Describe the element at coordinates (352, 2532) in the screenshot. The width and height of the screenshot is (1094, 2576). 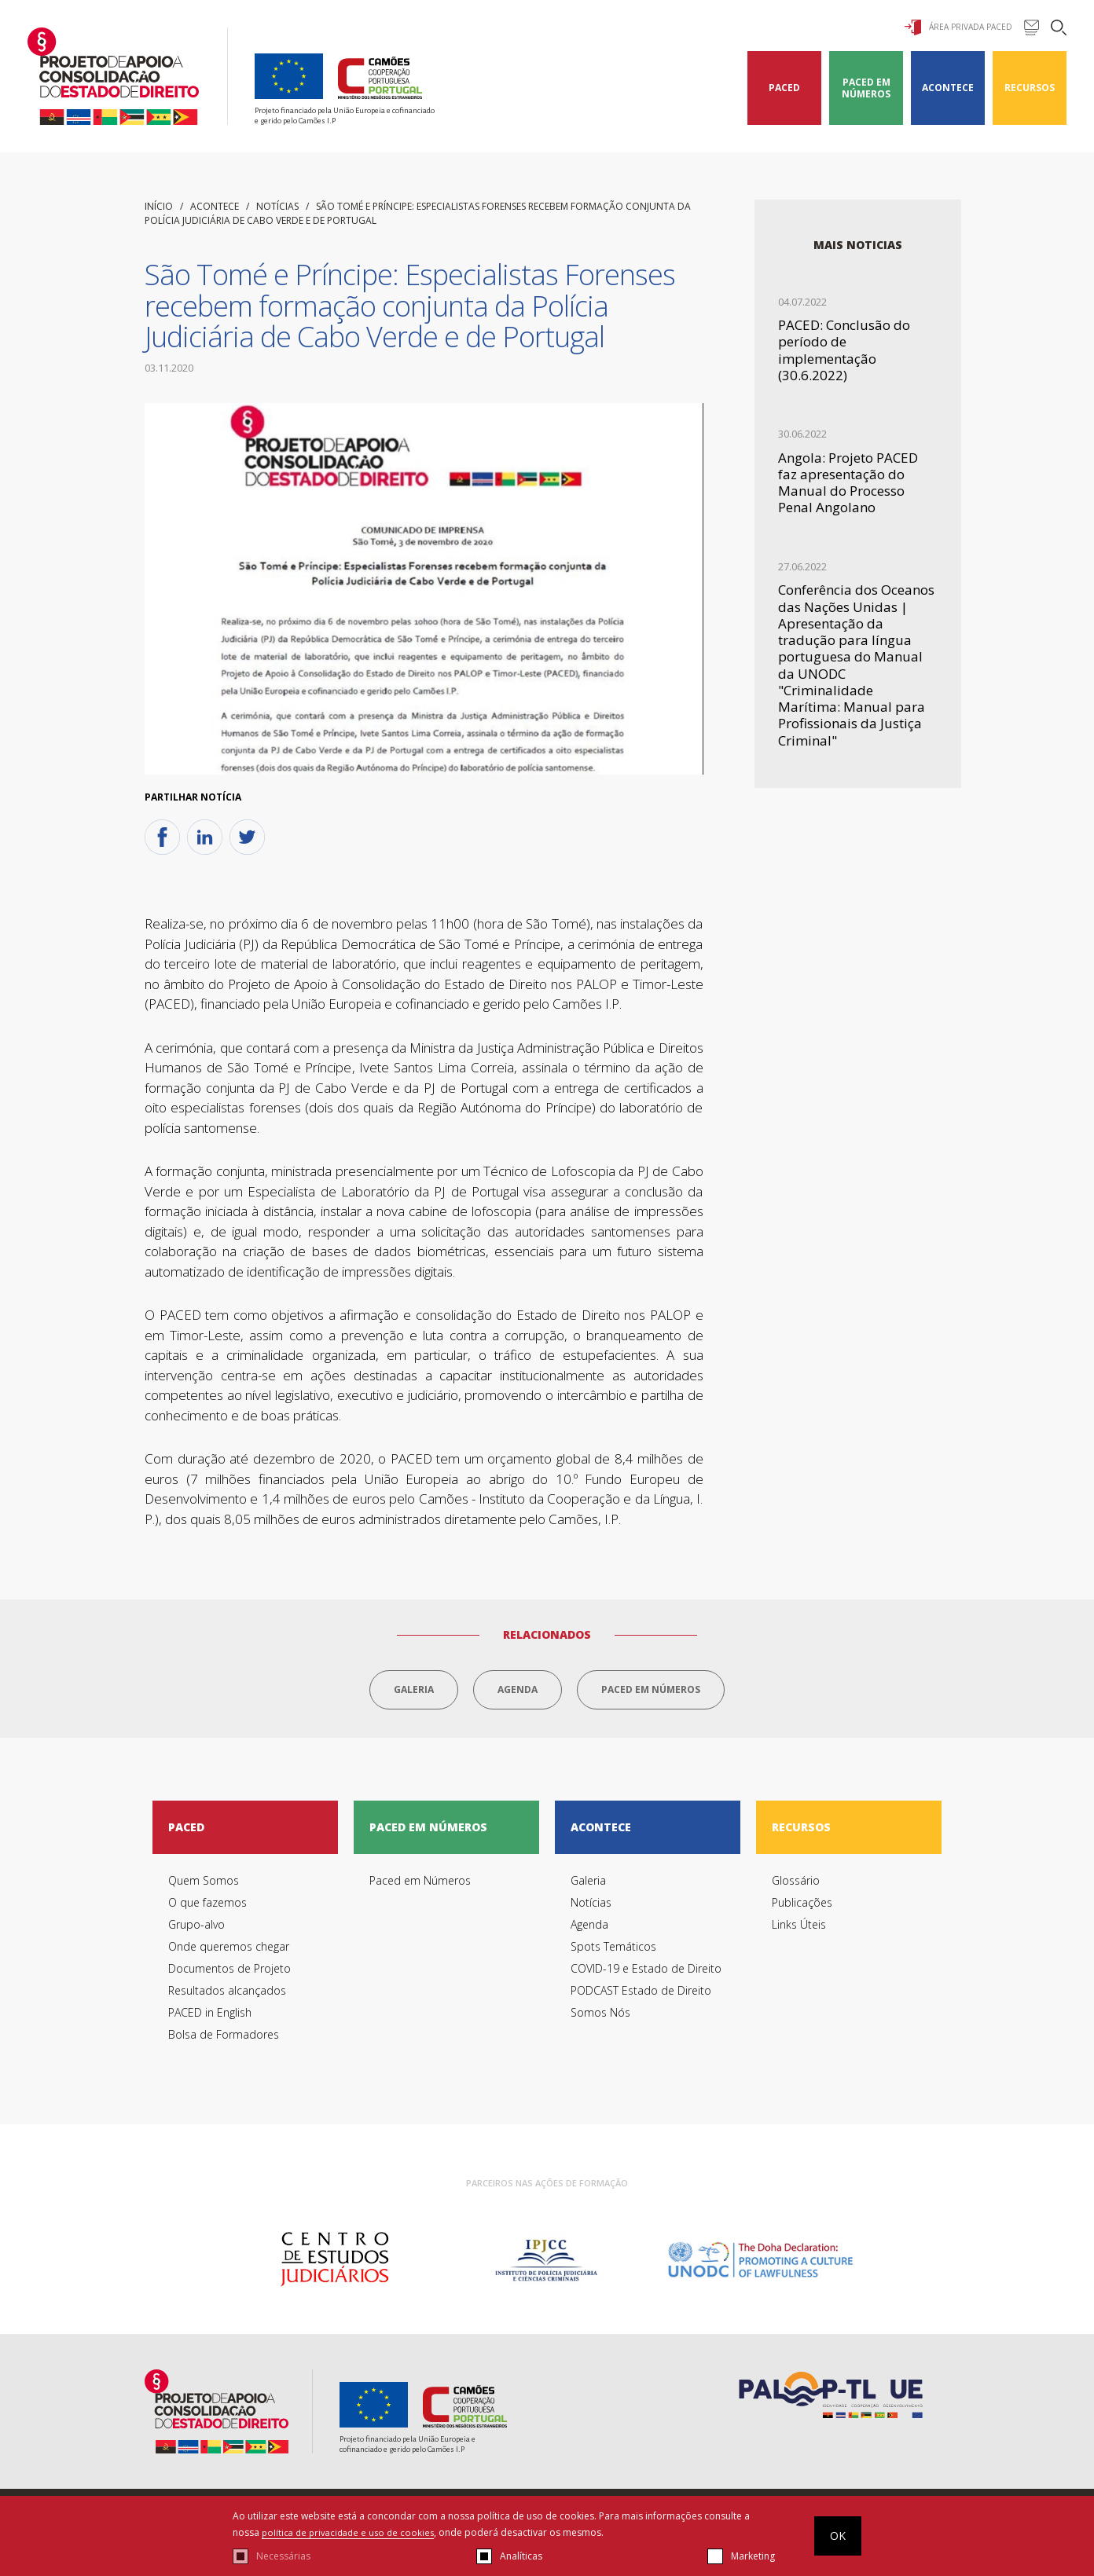
I see `política de privacidade e uso de cookies` at that location.